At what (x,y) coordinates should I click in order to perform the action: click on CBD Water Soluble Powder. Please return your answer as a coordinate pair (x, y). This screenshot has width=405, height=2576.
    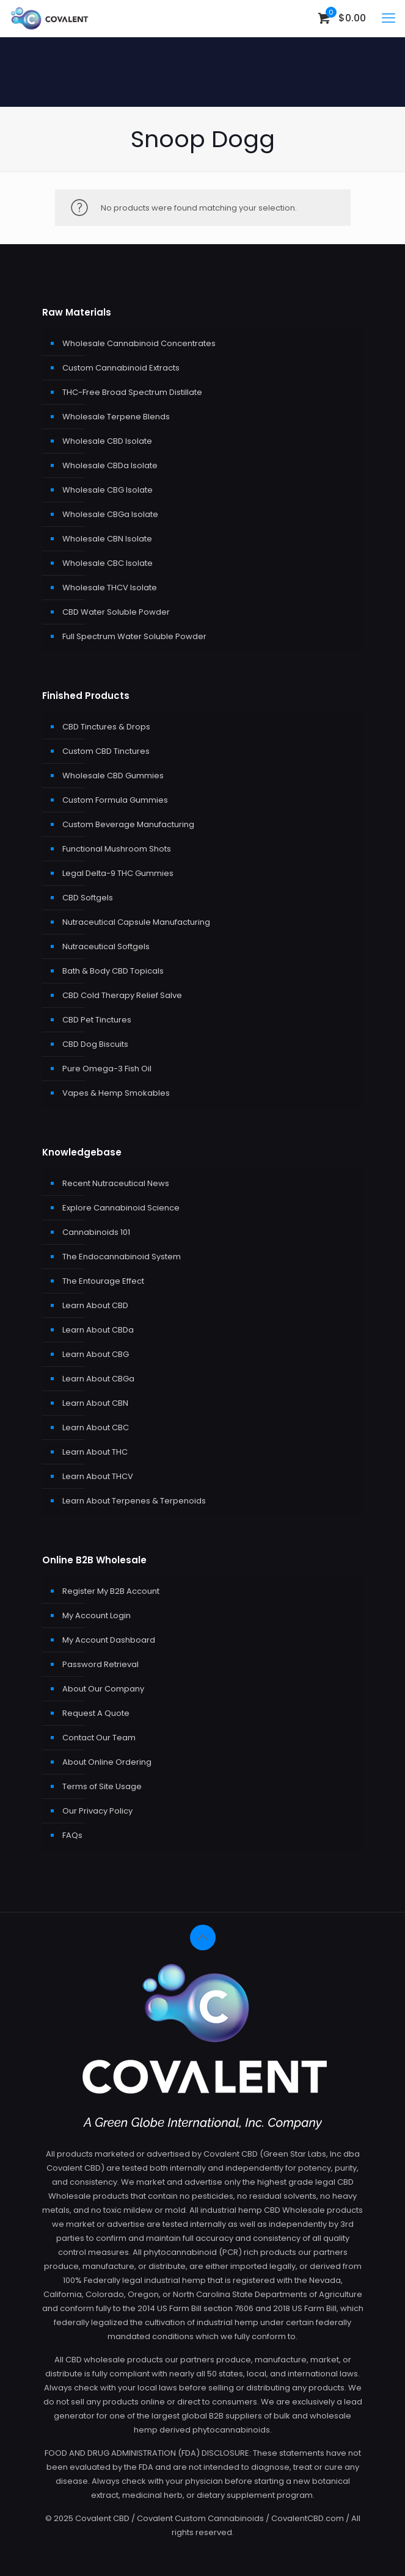
    Looking at the image, I should click on (116, 612).